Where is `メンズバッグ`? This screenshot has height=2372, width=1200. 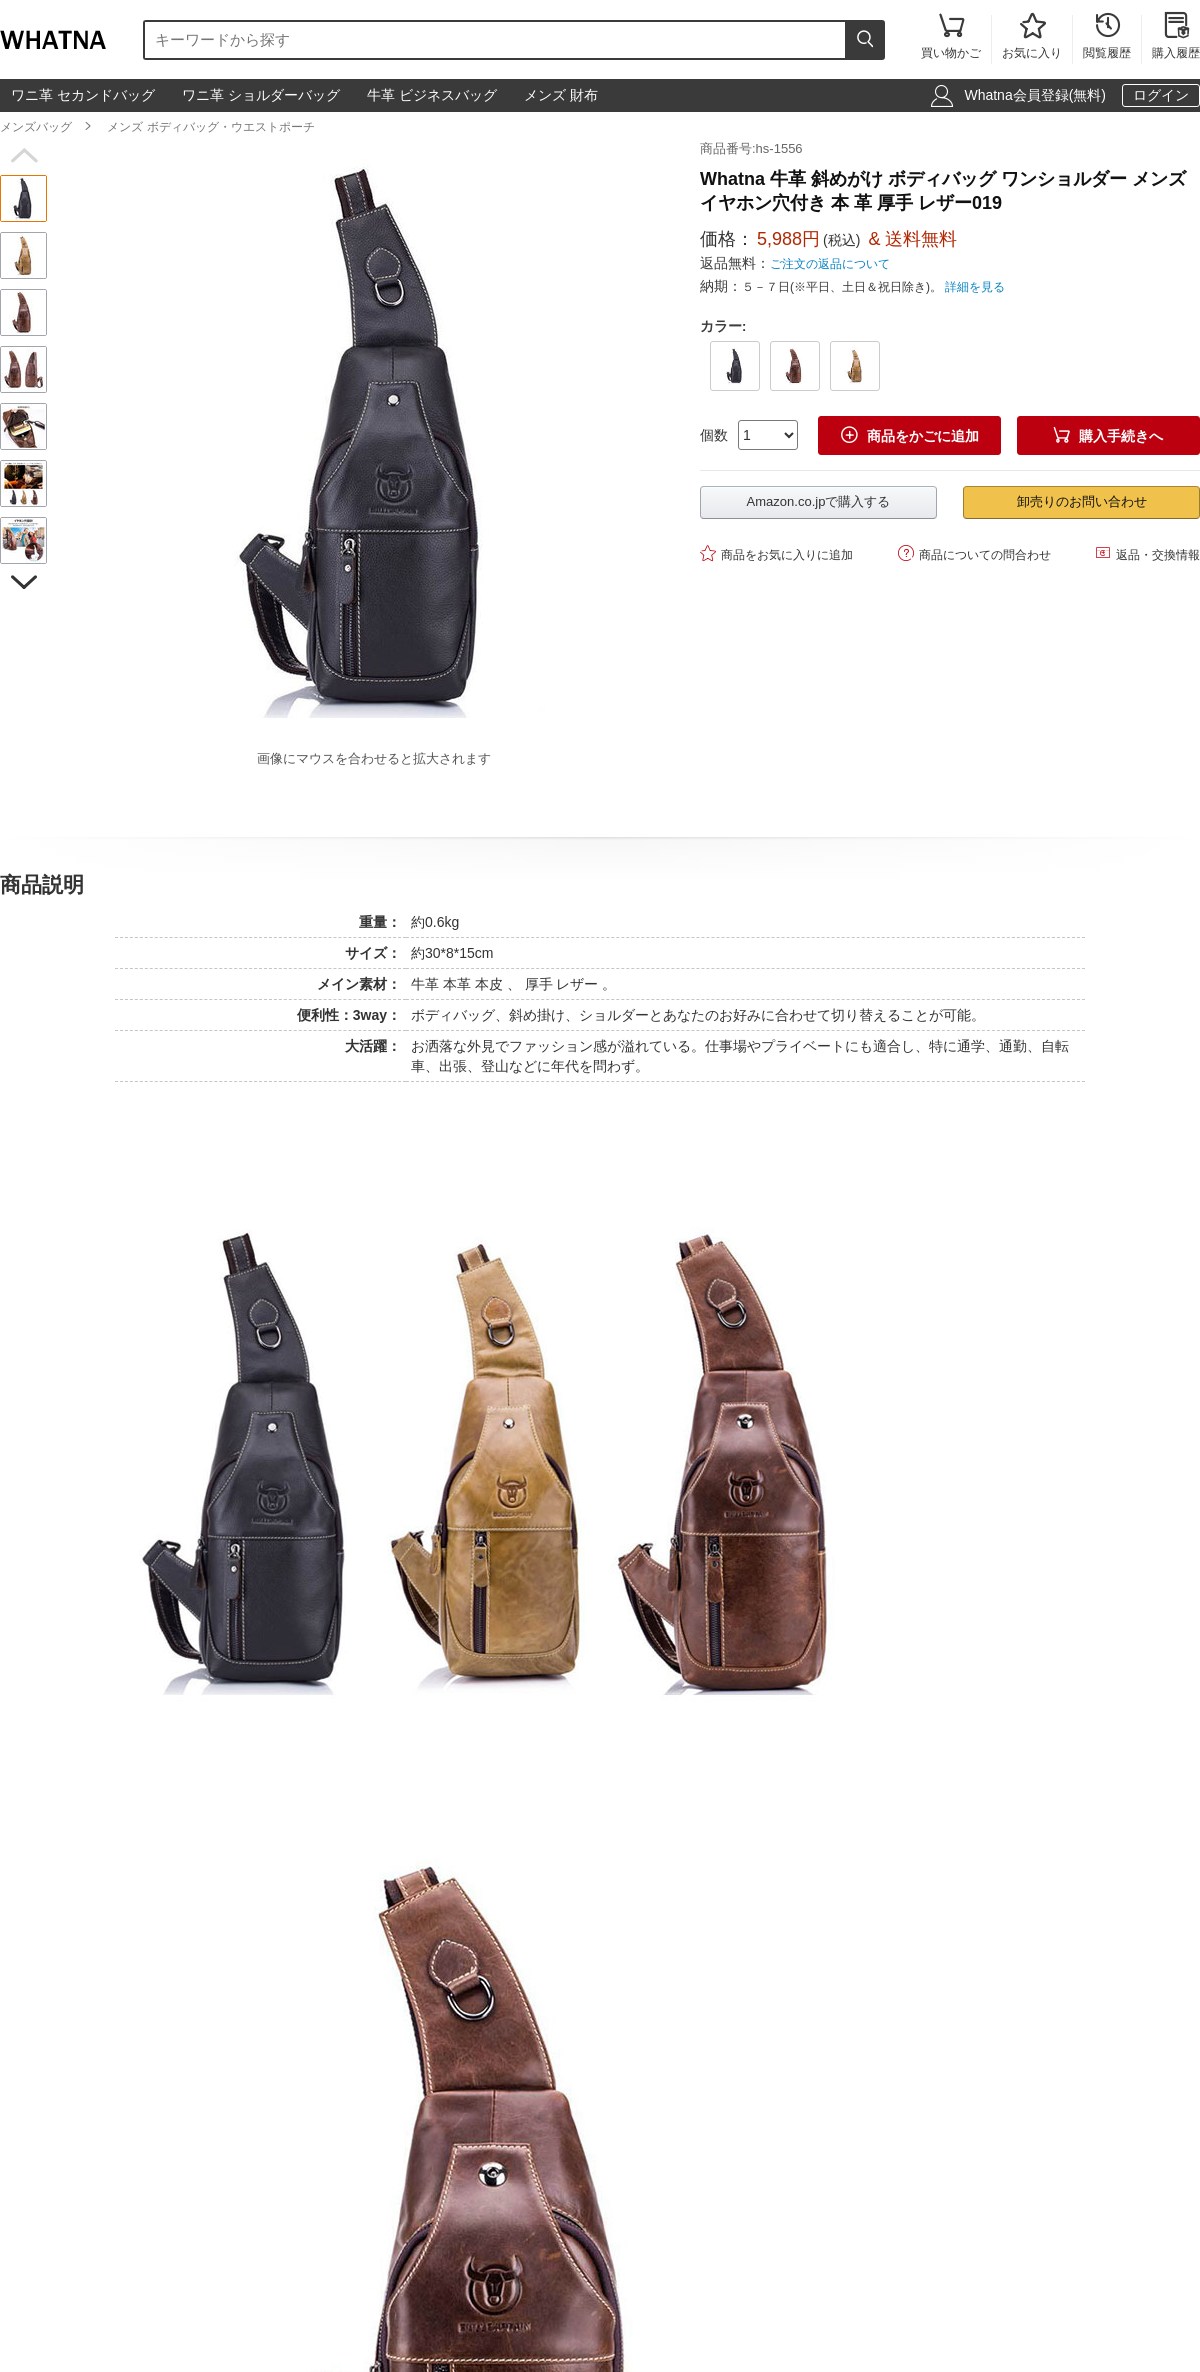
メンズバッグ is located at coordinates (36, 127).